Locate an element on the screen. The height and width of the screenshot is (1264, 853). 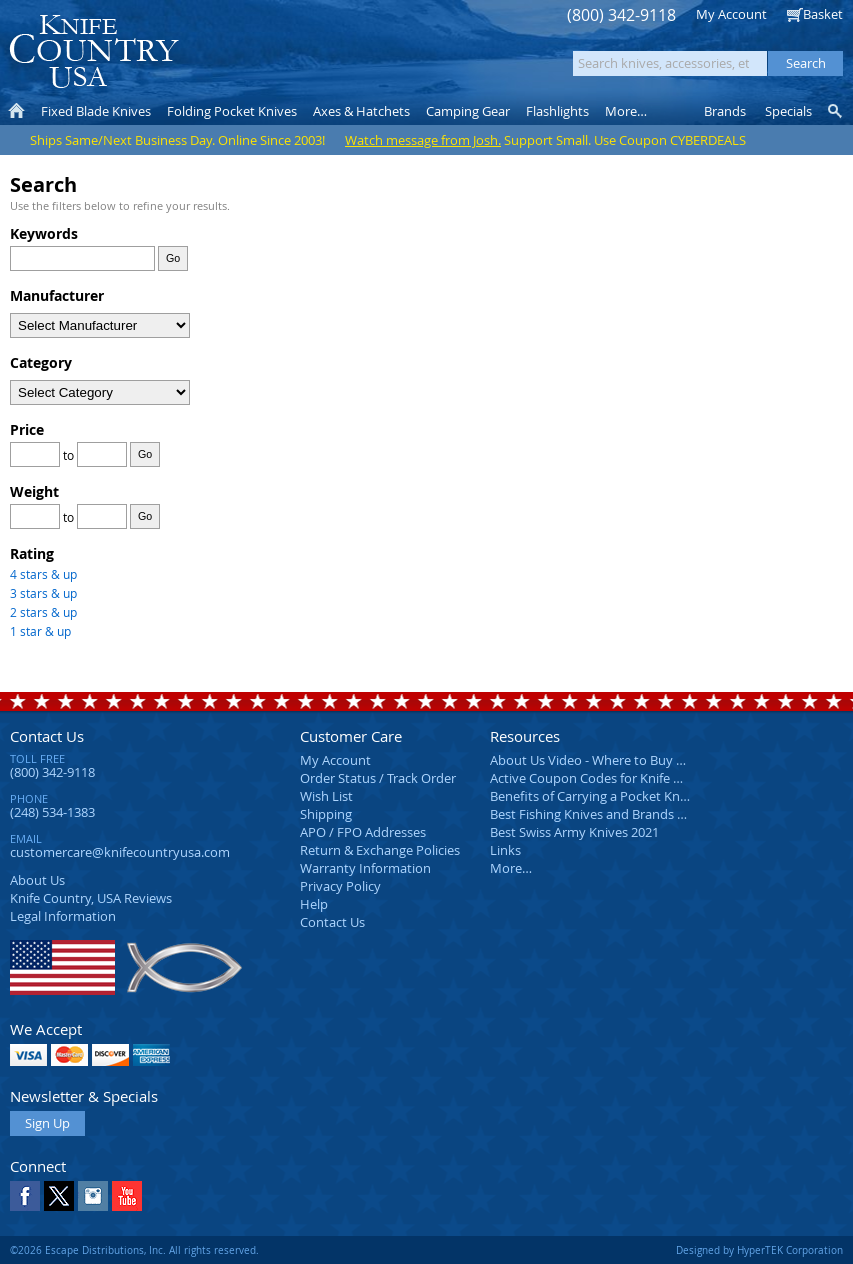
Designed by HyperTEK Corporation is located at coordinates (759, 1250).